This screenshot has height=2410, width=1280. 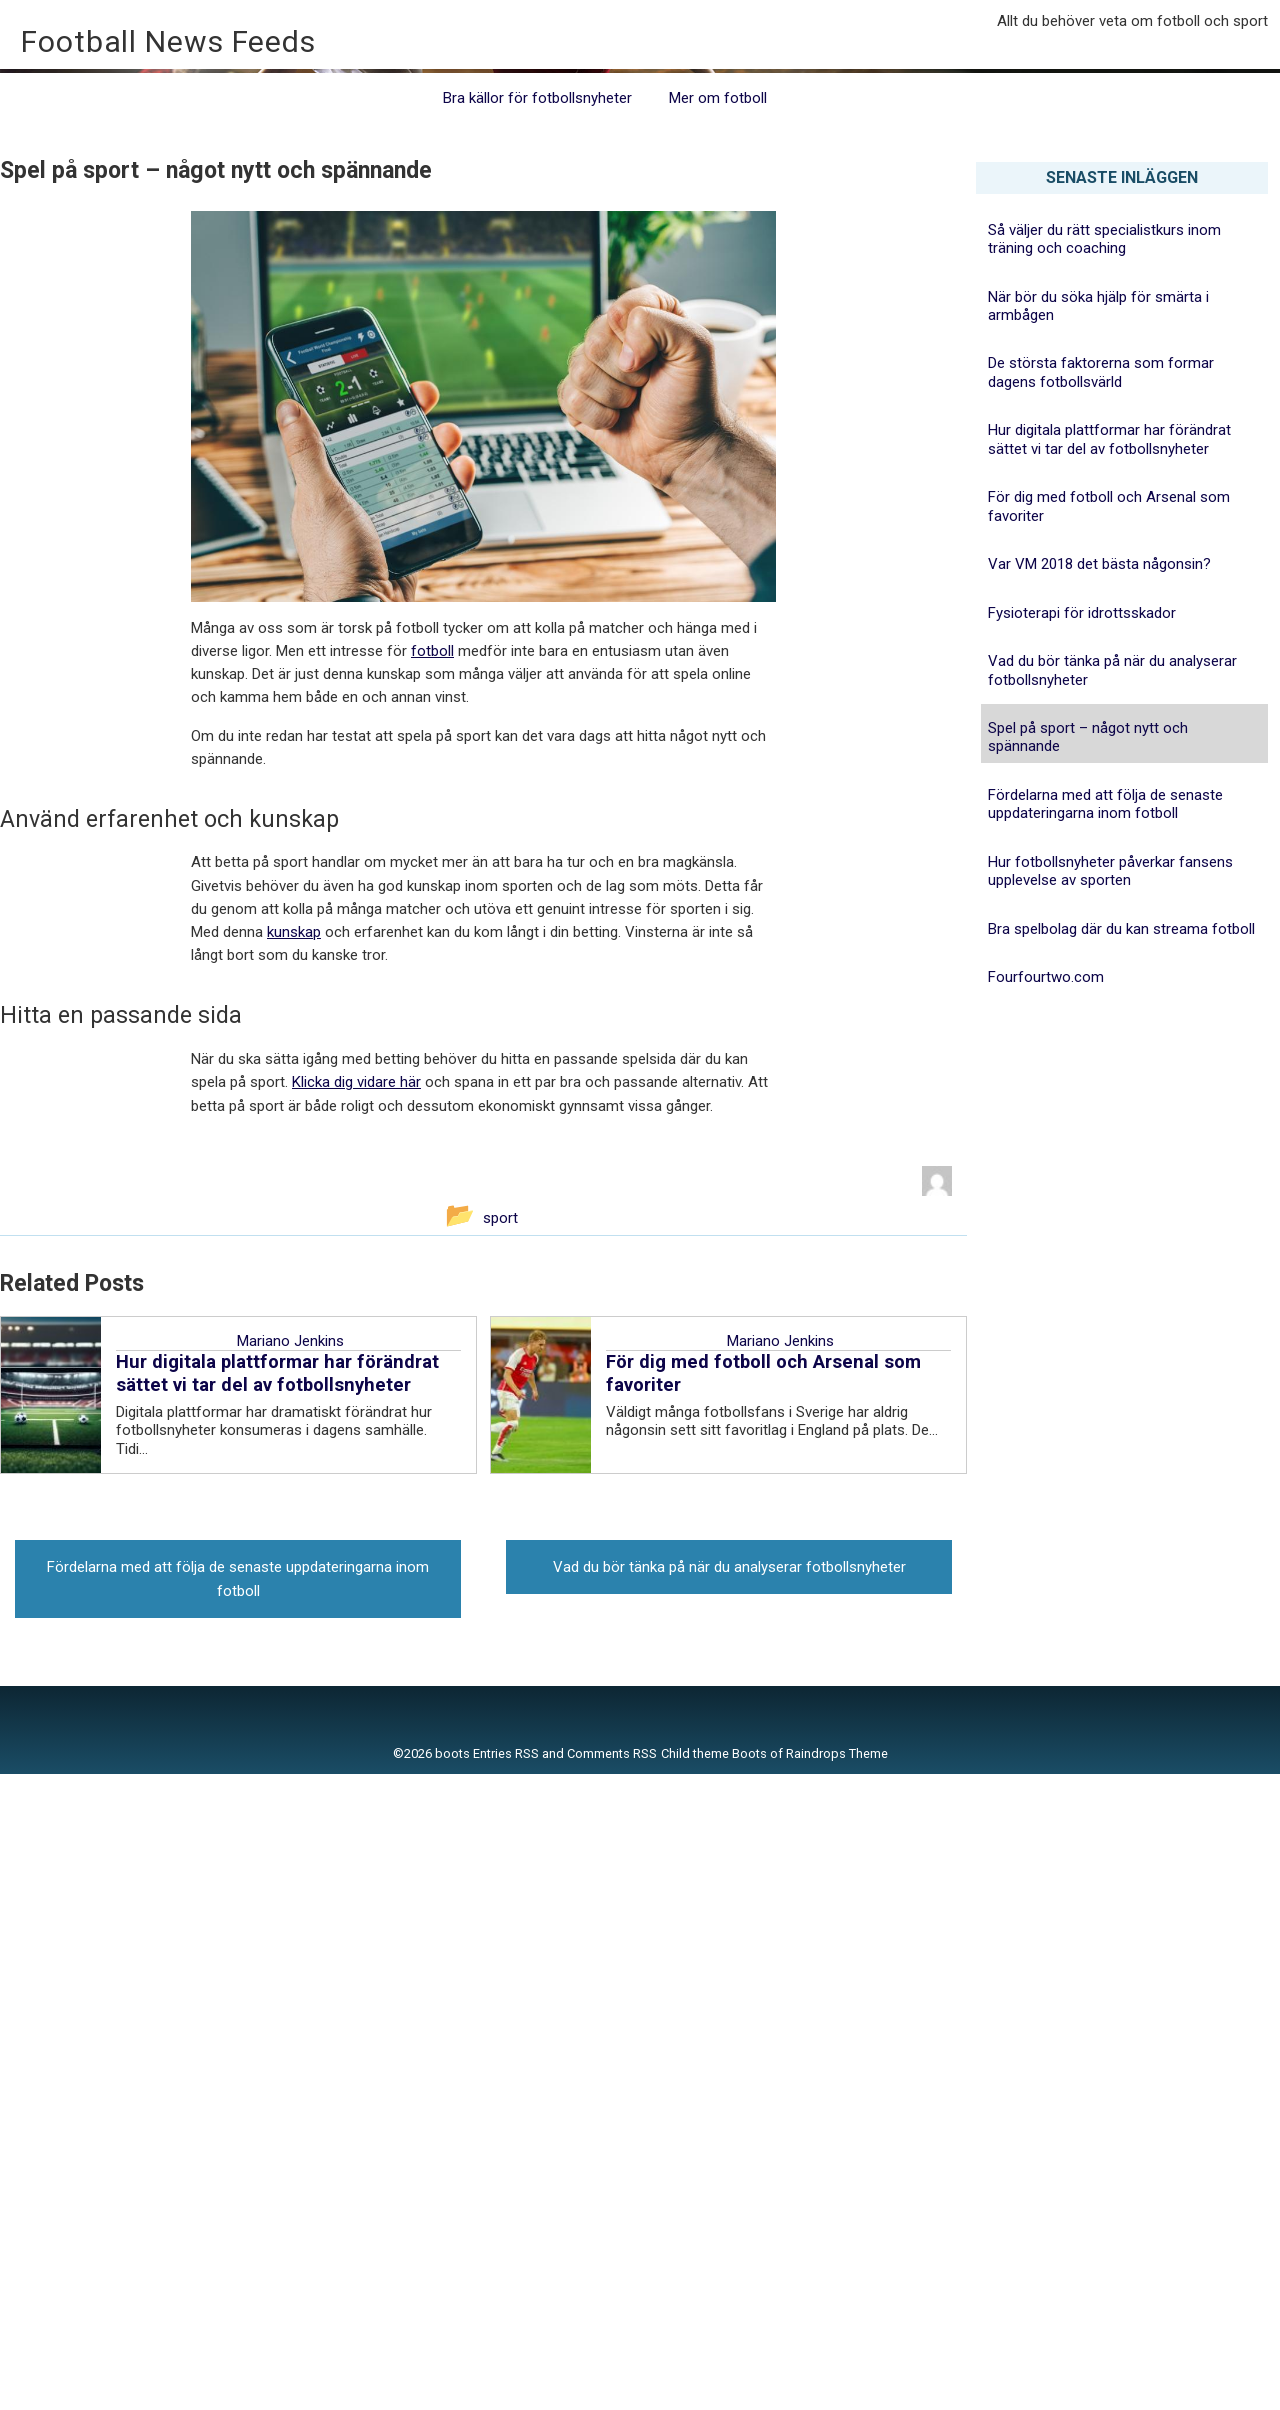 I want to click on Fördelarna med att följa de senaste uppdateringarna inom fotboll, so click(x=1105, y=1440).